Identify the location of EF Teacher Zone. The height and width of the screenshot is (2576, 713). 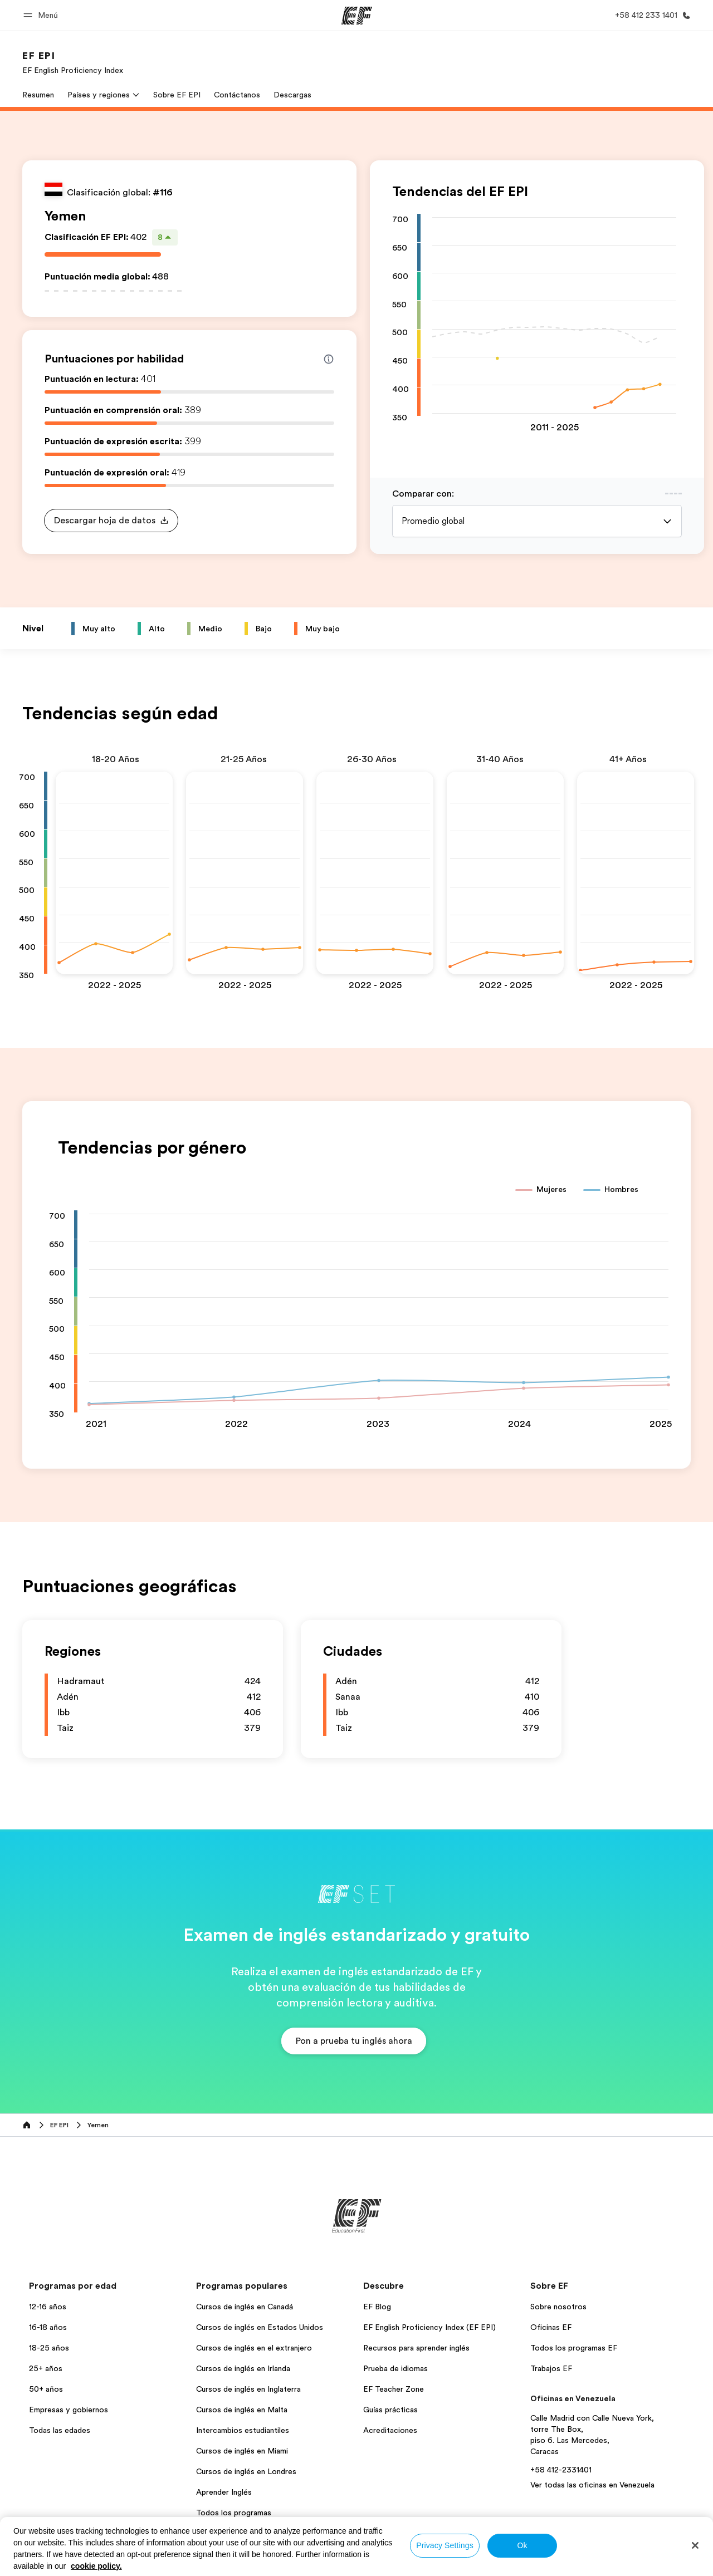
(393, 2388).